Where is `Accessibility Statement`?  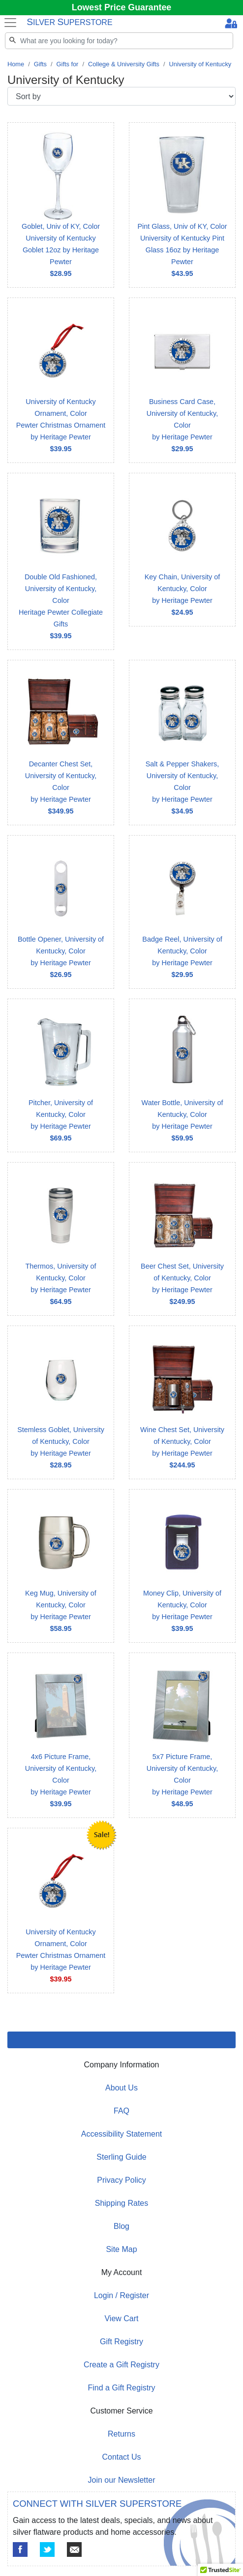
Accessibility Statement is located at coordinates (121, 2134).